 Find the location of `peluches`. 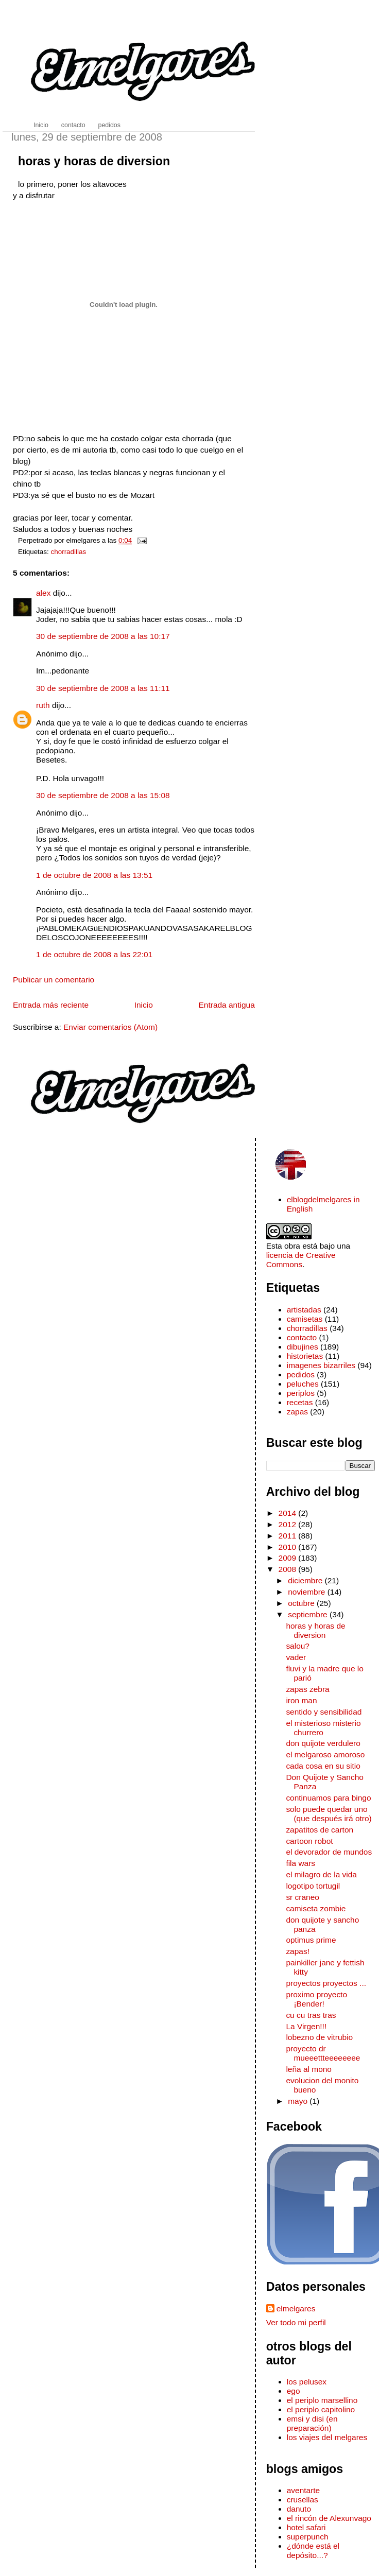

peluches is located at coordinates (303, 1383).